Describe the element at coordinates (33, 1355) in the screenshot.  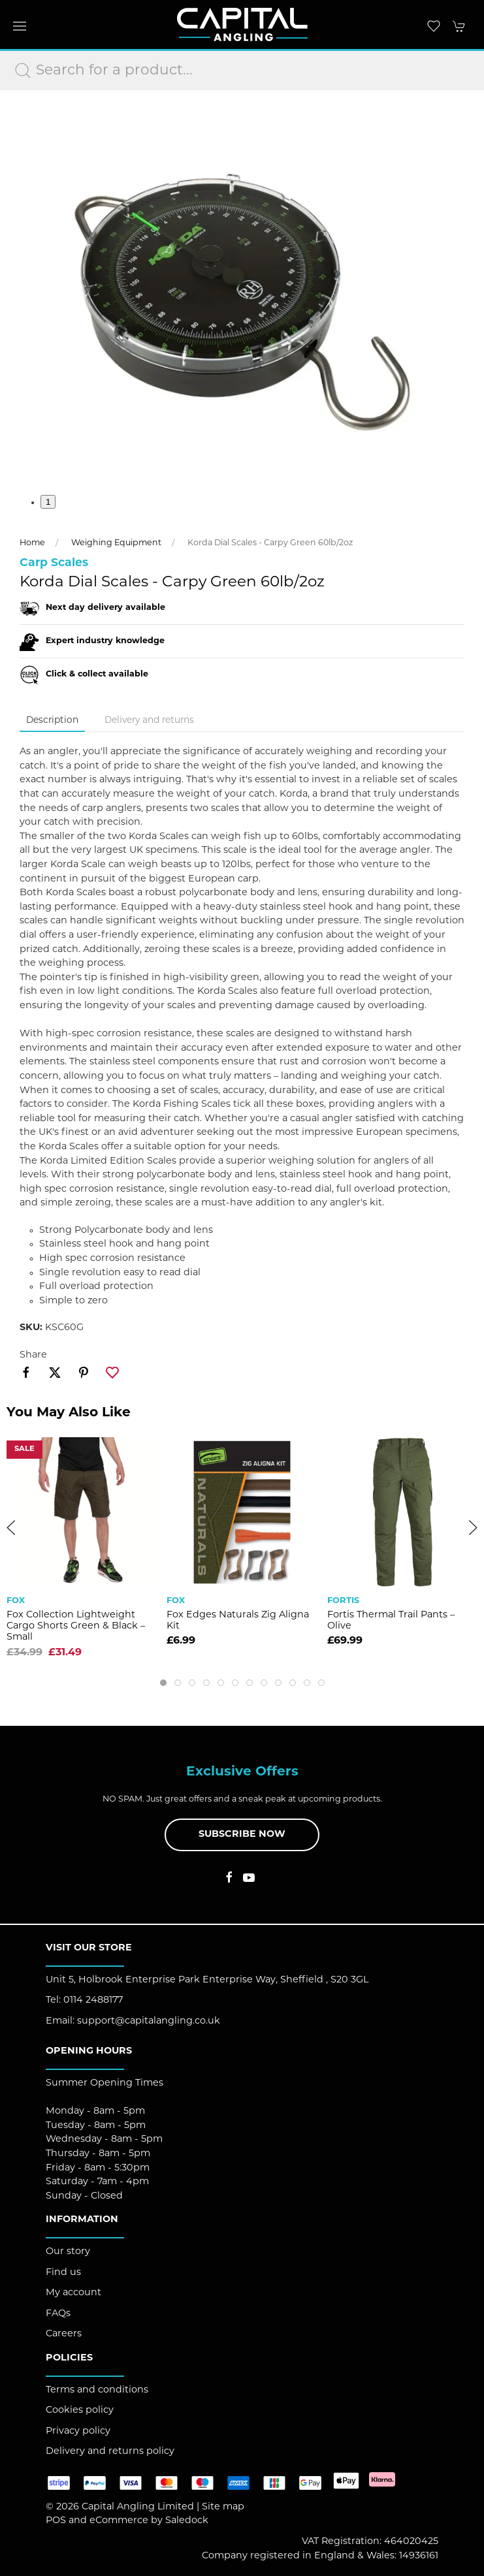
I see `Share` at that location.